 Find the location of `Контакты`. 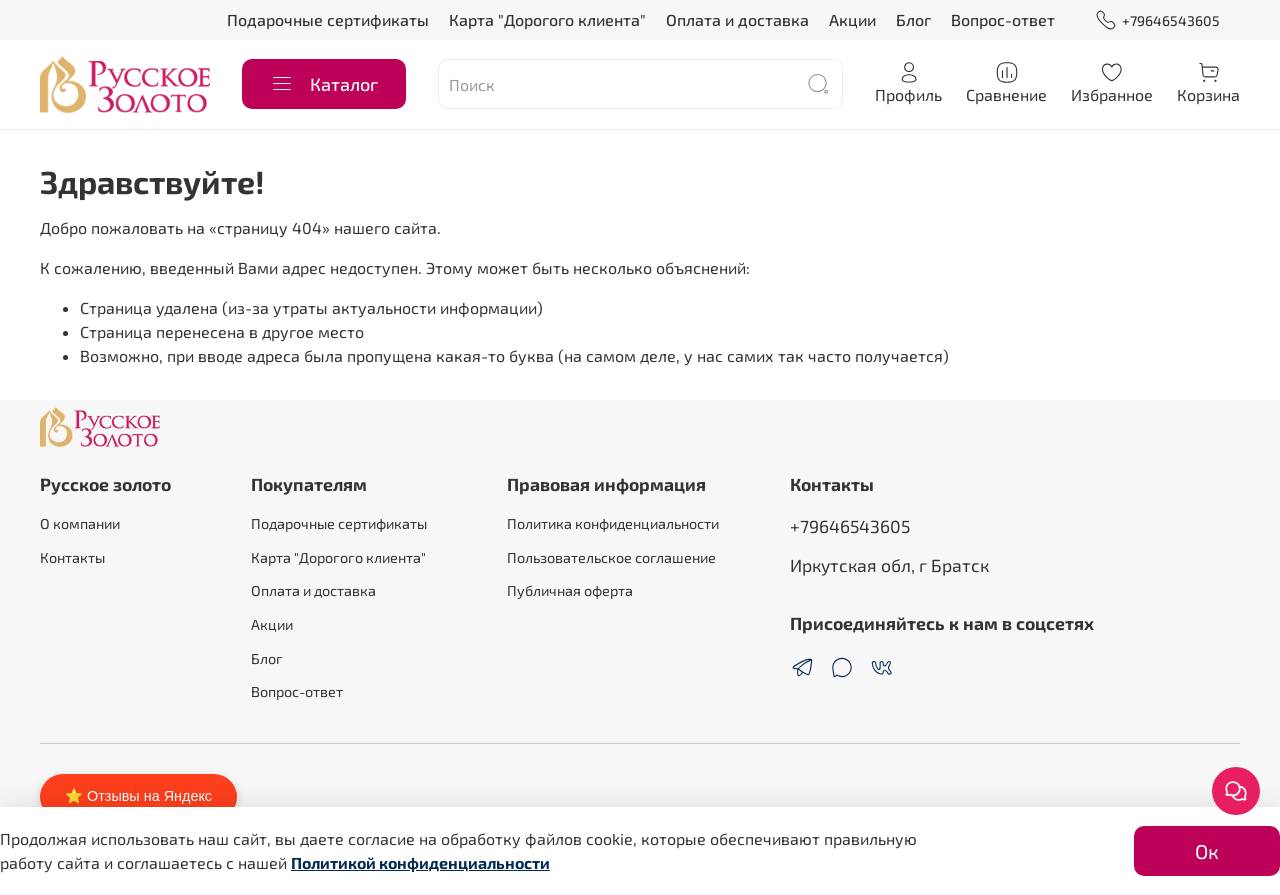

Контакты is located at coordinates (72, 557).